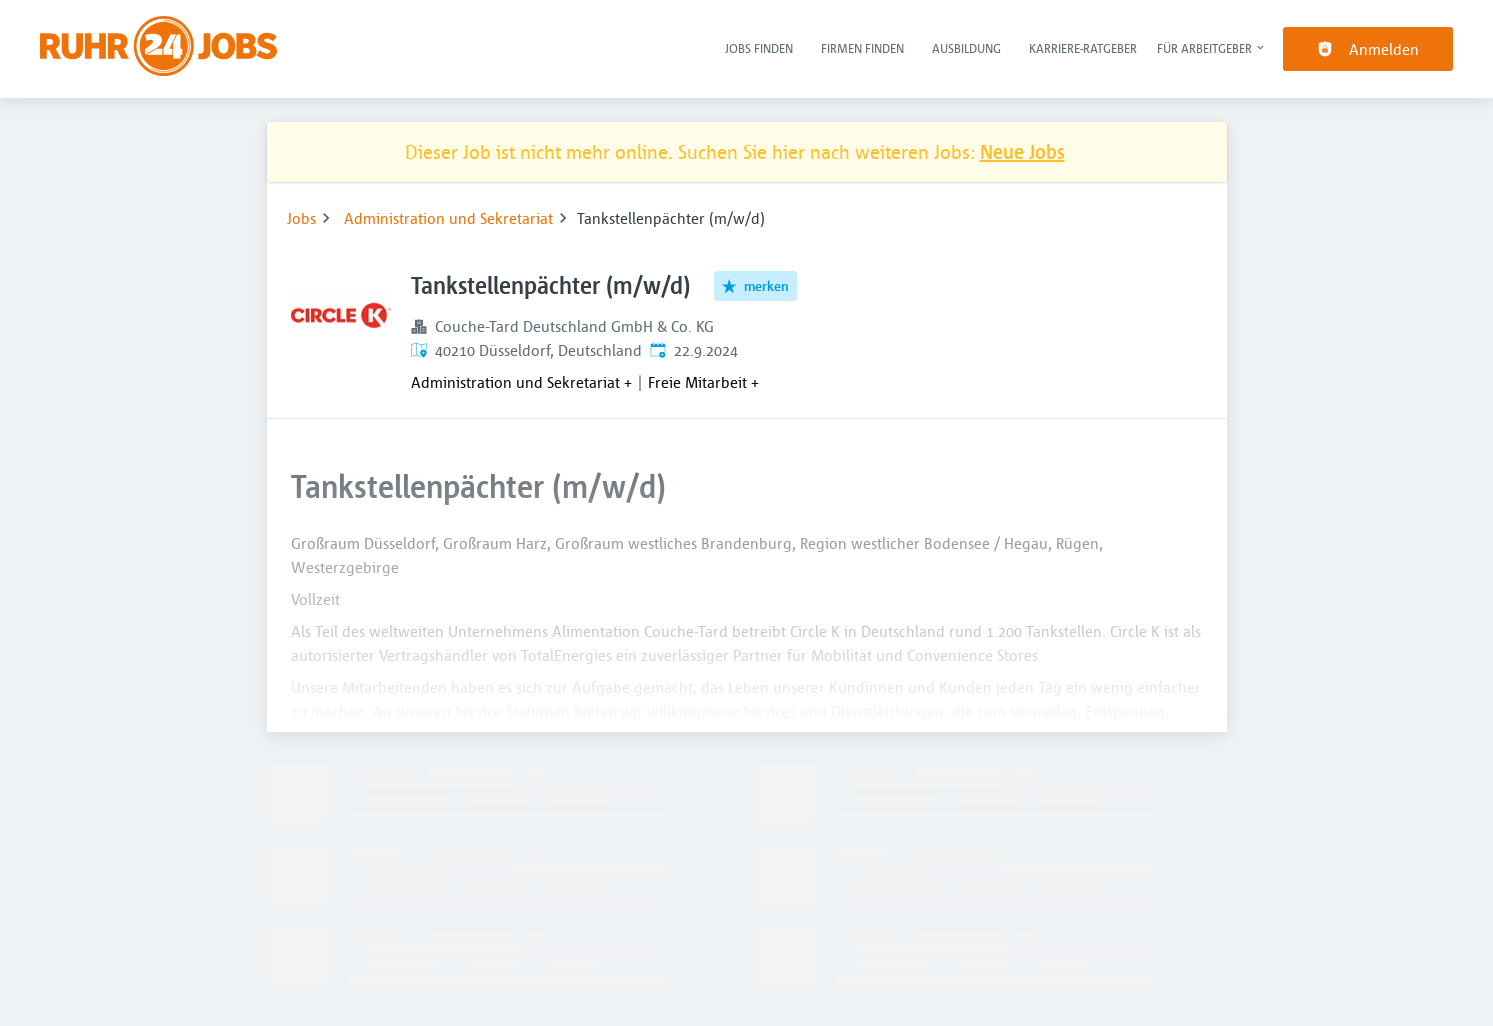 The width and height of the screenshot is (1493, 1026). I want to click on Karriere-Ratgeber, so click(1083, 48).